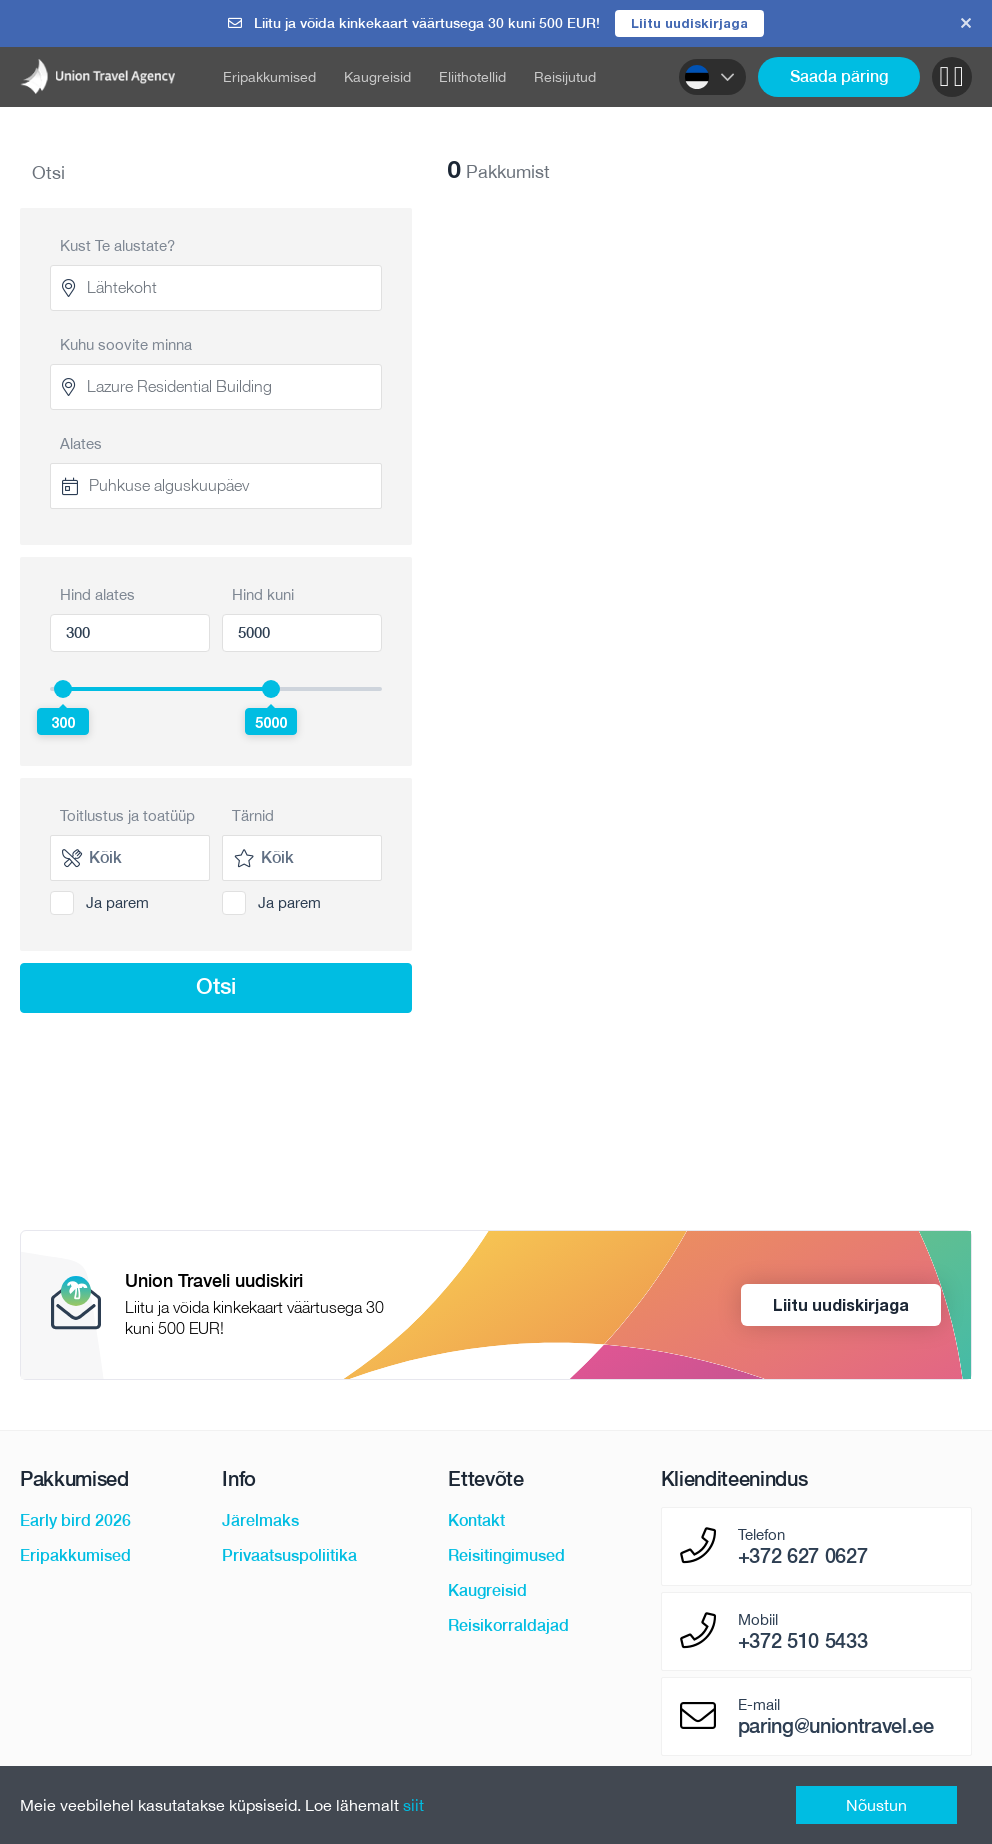 The height and width of the screenshot is (1844, 992). I want to click on Kontakt, so click(476, 1520).